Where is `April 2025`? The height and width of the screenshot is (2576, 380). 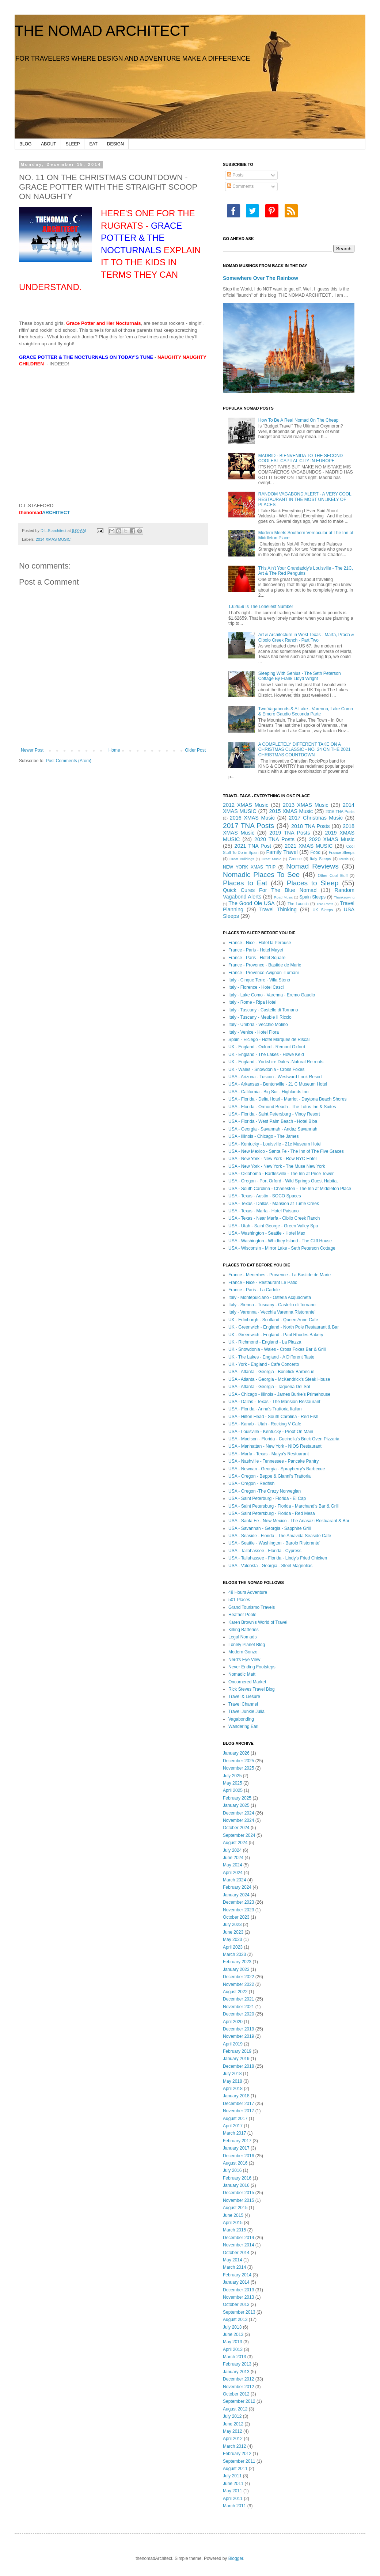
April 2025 is located at coordinates (233, 1790).